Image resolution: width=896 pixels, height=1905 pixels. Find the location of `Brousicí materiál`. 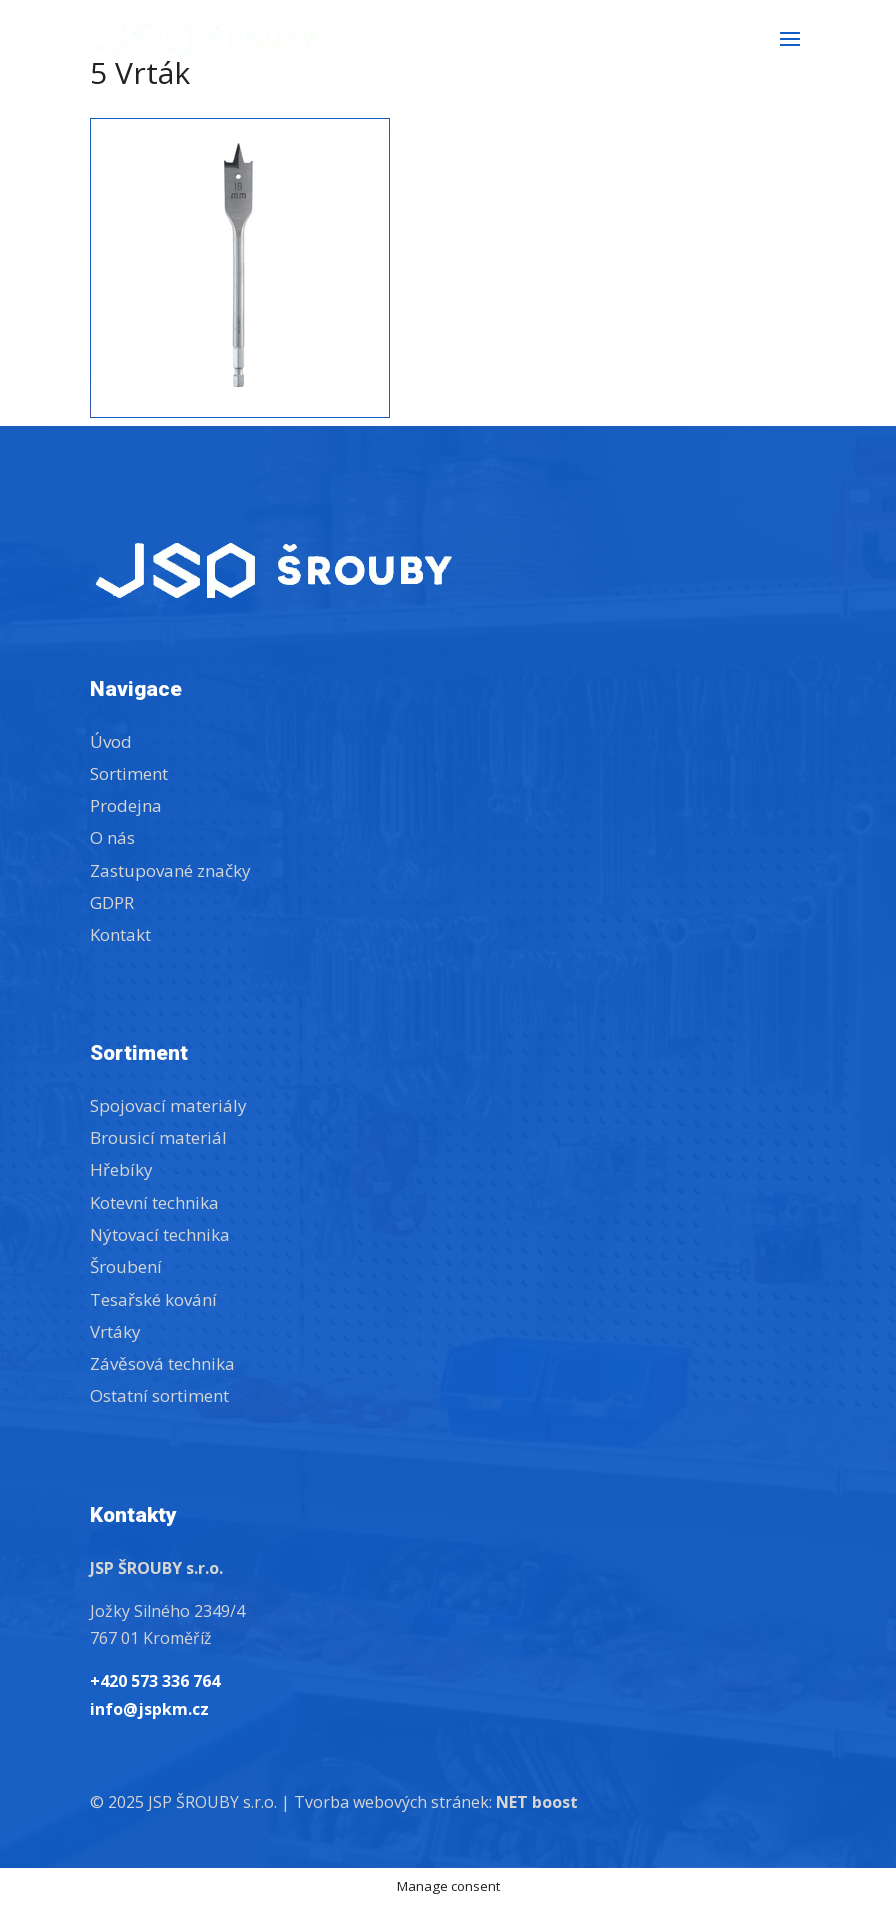

Brousicí materiál is located at coordinates (158, 1137).